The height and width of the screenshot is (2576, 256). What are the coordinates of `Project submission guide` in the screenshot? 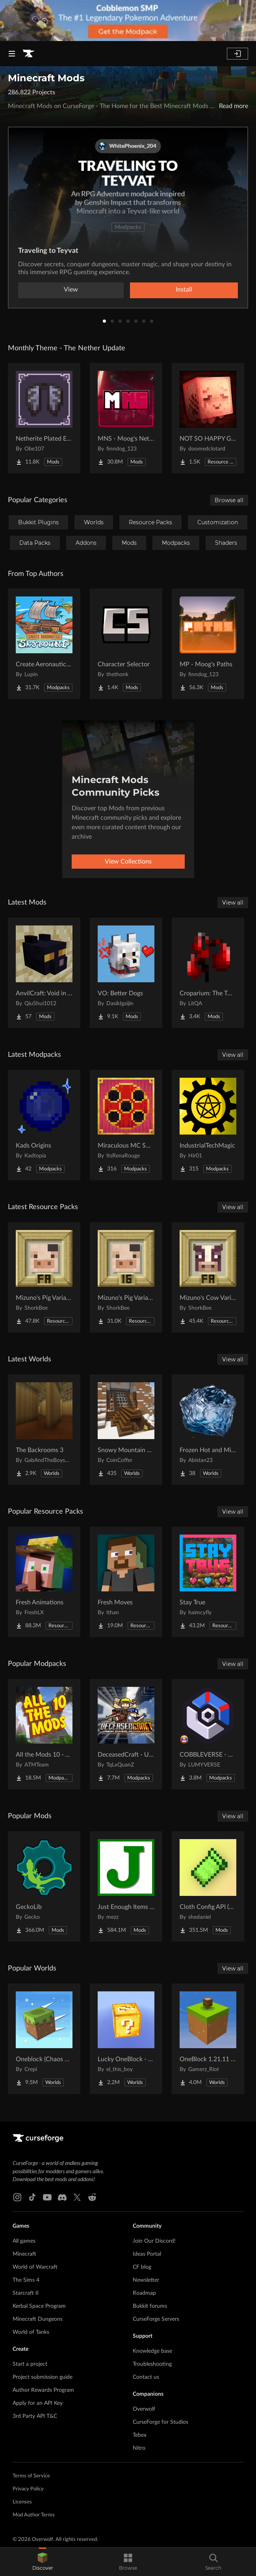 It's located at (42, 2377).